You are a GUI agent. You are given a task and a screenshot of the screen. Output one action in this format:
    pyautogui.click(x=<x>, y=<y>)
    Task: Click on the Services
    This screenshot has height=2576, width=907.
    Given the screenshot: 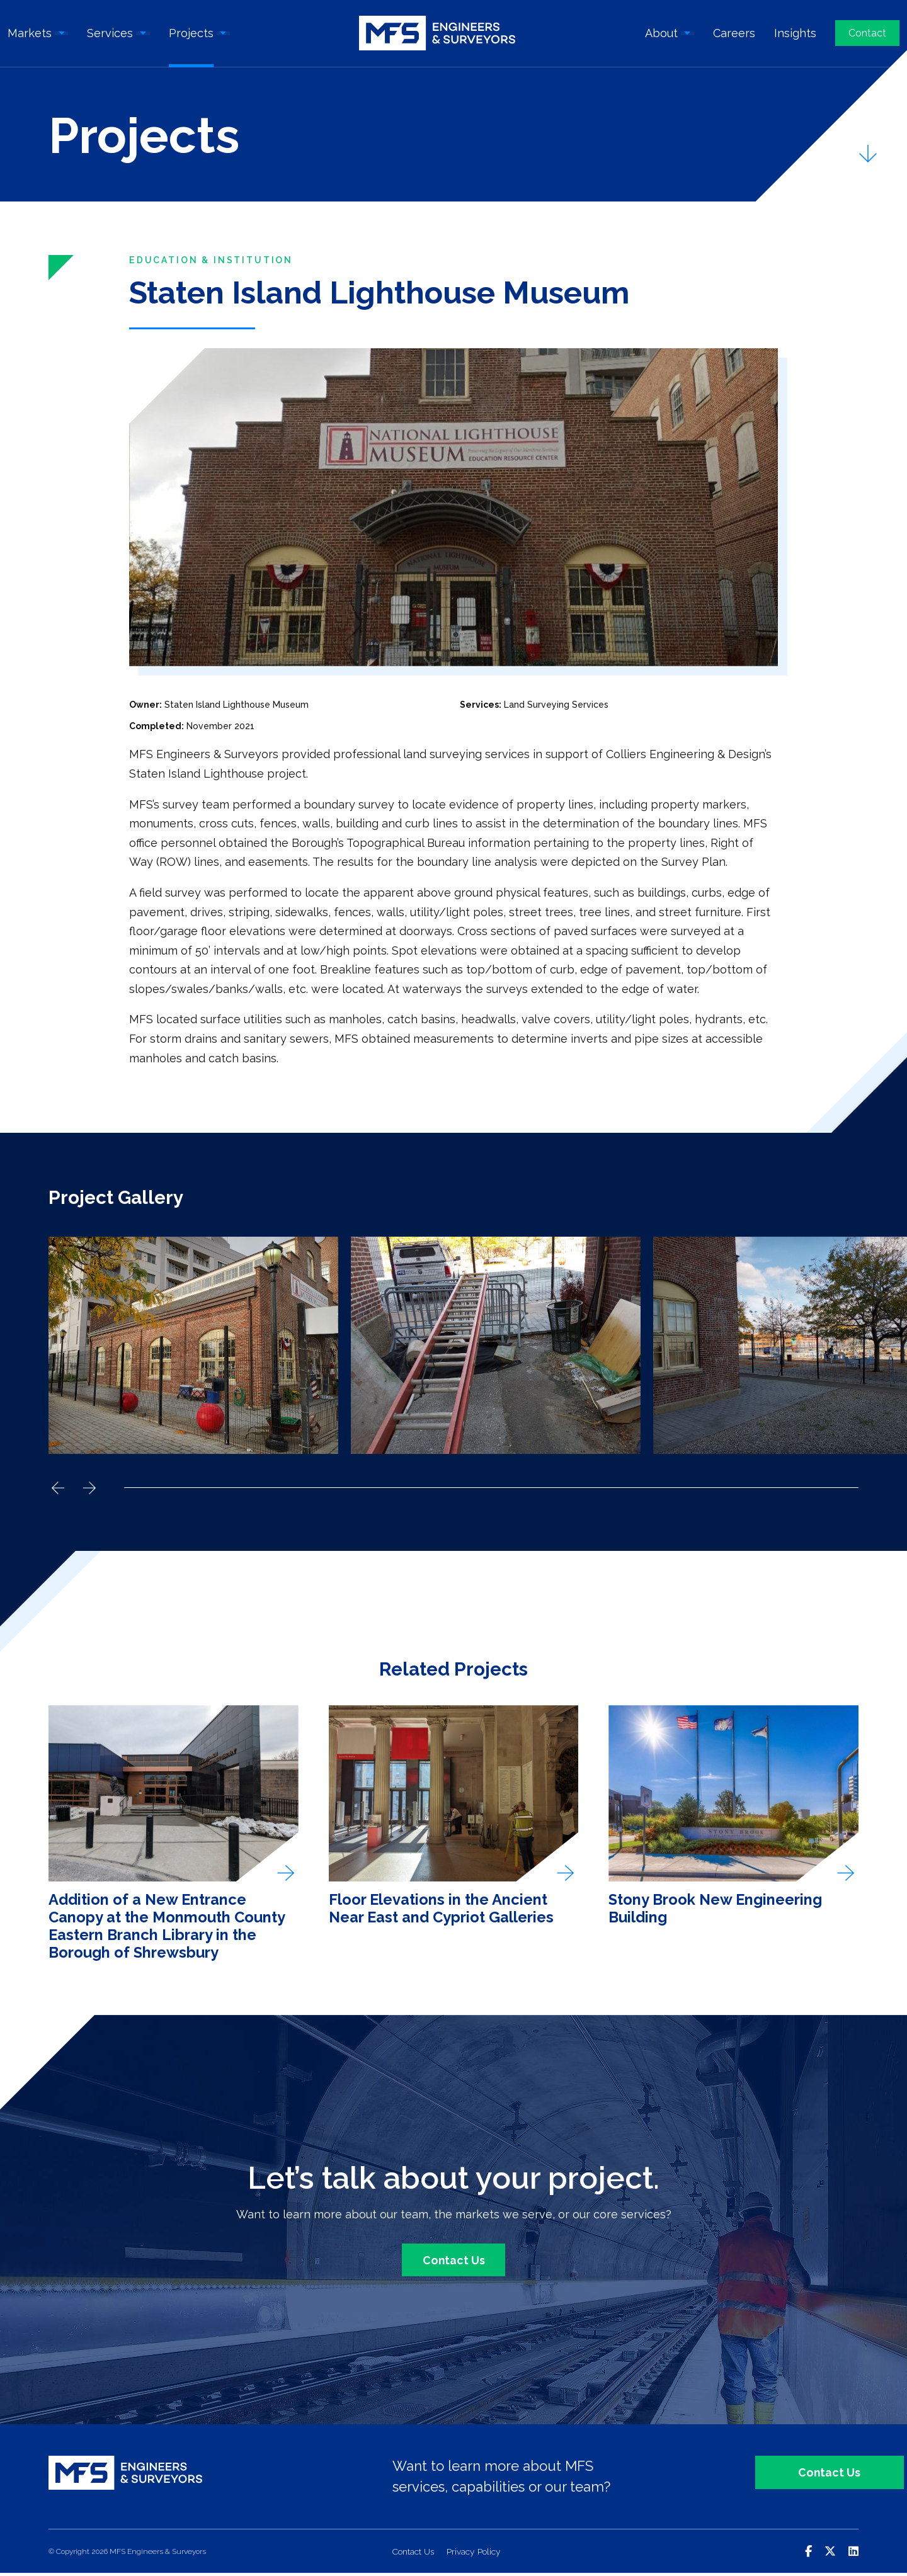 What is the action you would take?
    pyautogui.click(x=111, y=35)
    